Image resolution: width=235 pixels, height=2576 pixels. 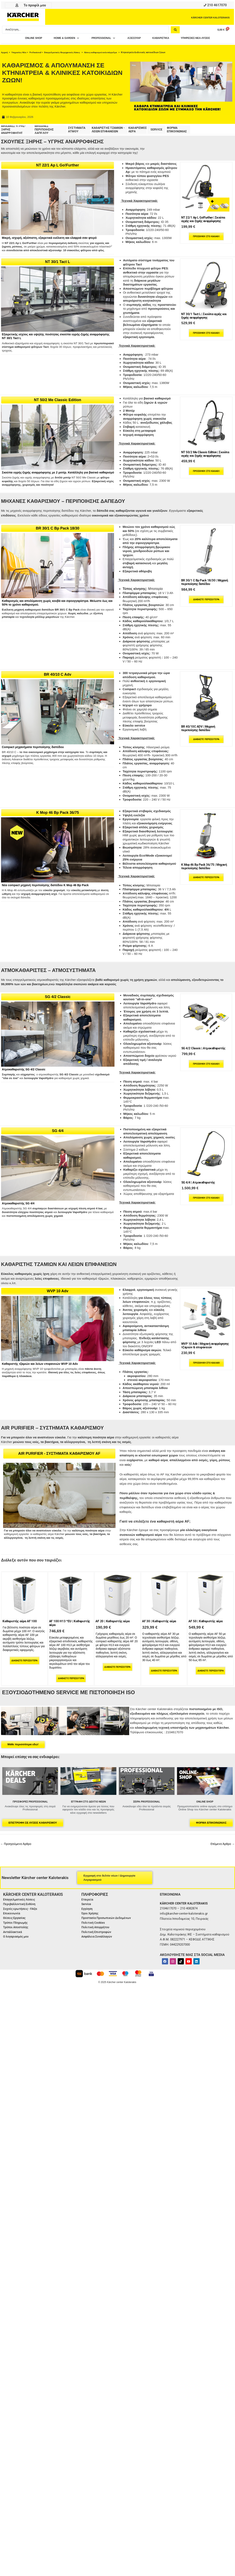 What do you see at coordinates (175, 30) in the screenshot?
I see `[Search submit]` at bounding box center [175, 30].